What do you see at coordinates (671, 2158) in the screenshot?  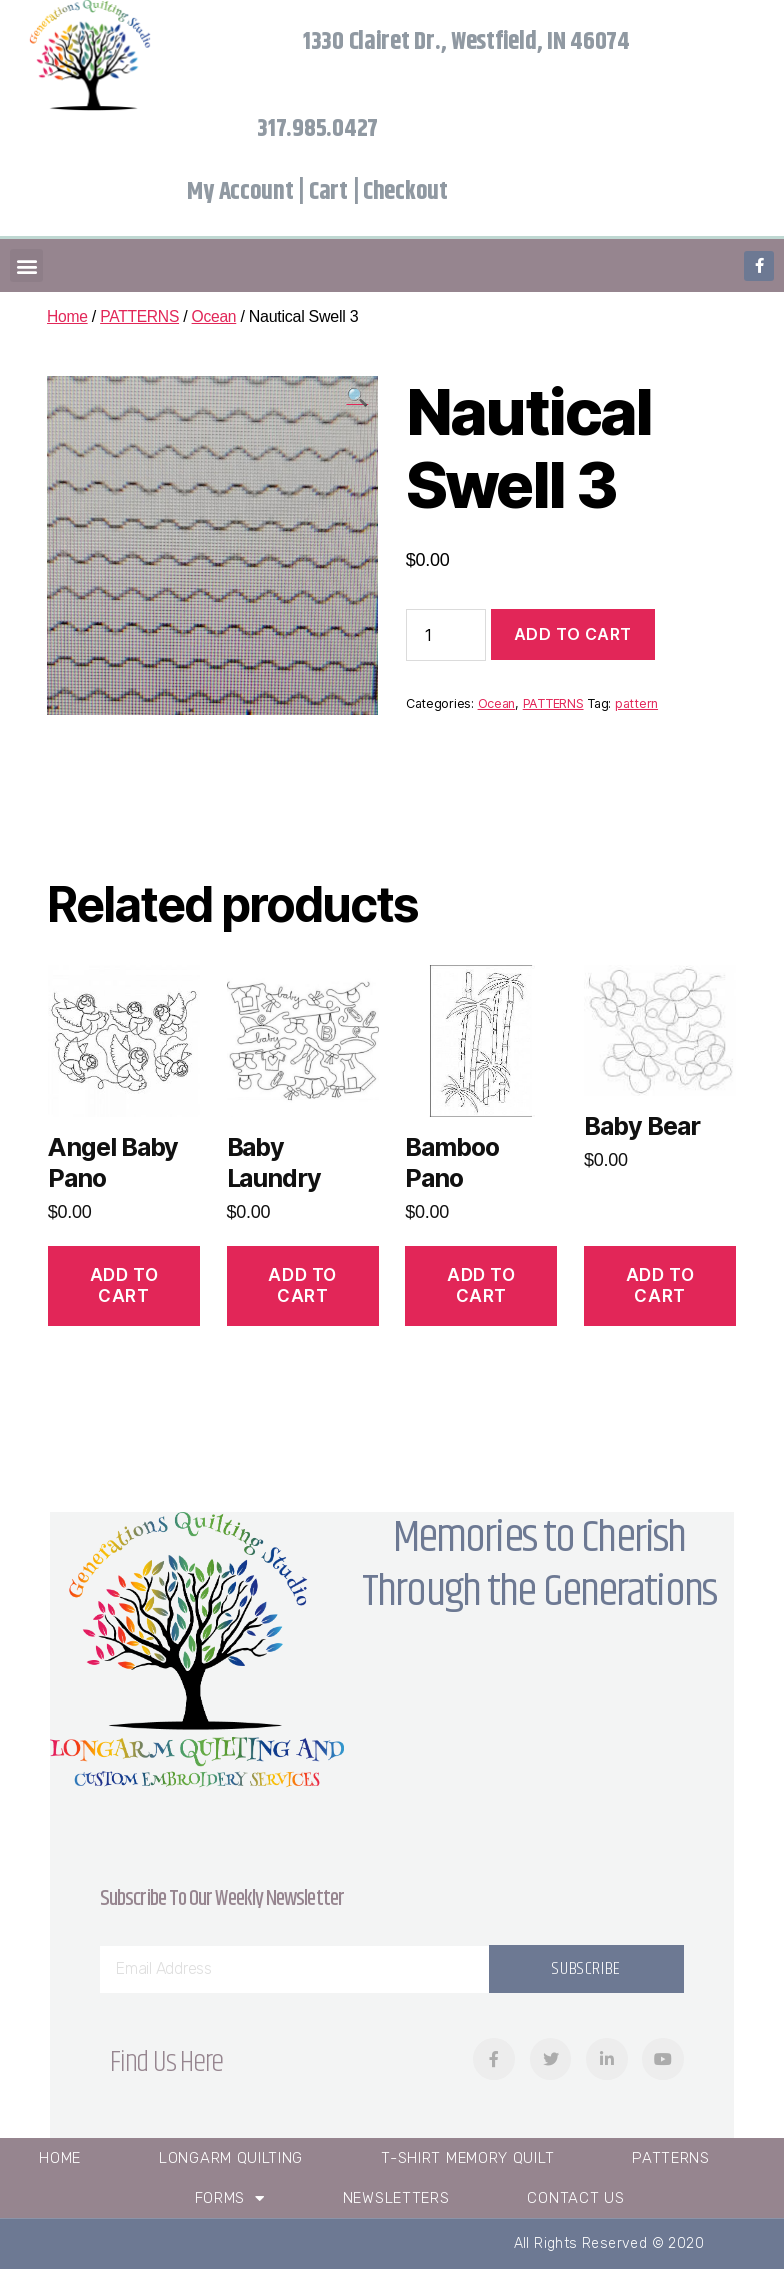 I see `Patterns` at bounding box center [671, 2158].